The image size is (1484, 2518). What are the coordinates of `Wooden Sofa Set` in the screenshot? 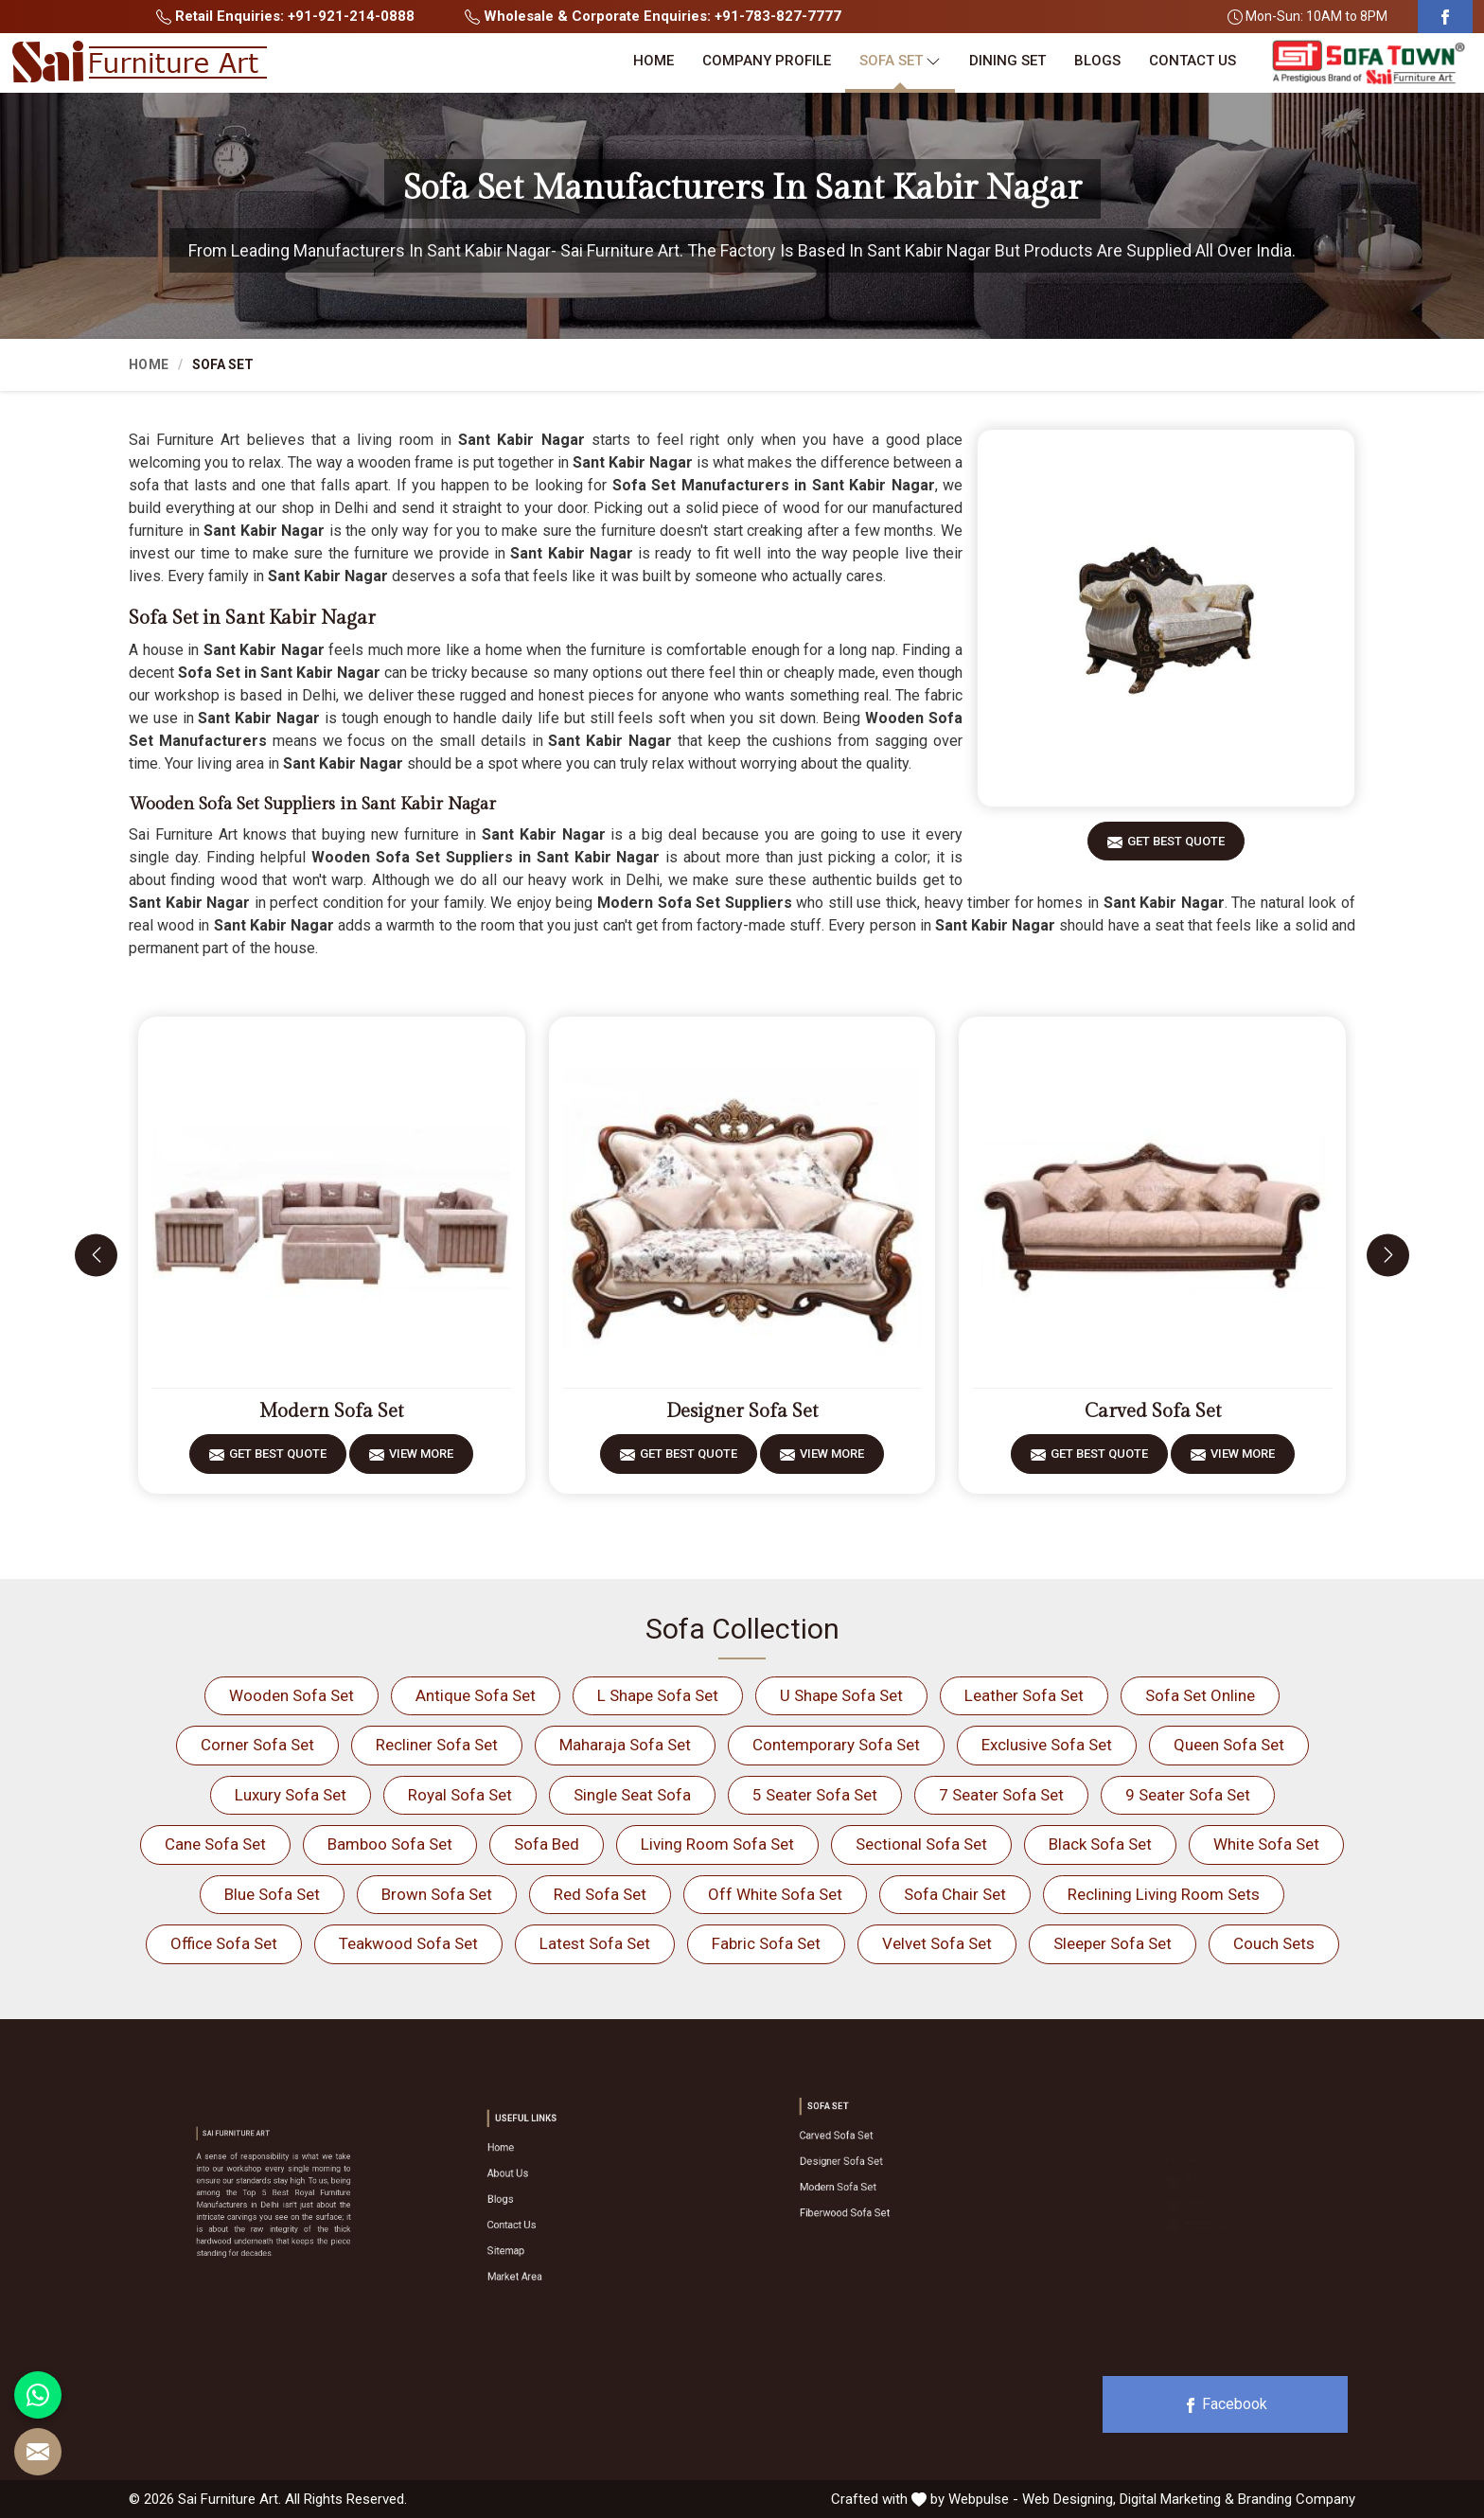 It's located at (291, 1695).